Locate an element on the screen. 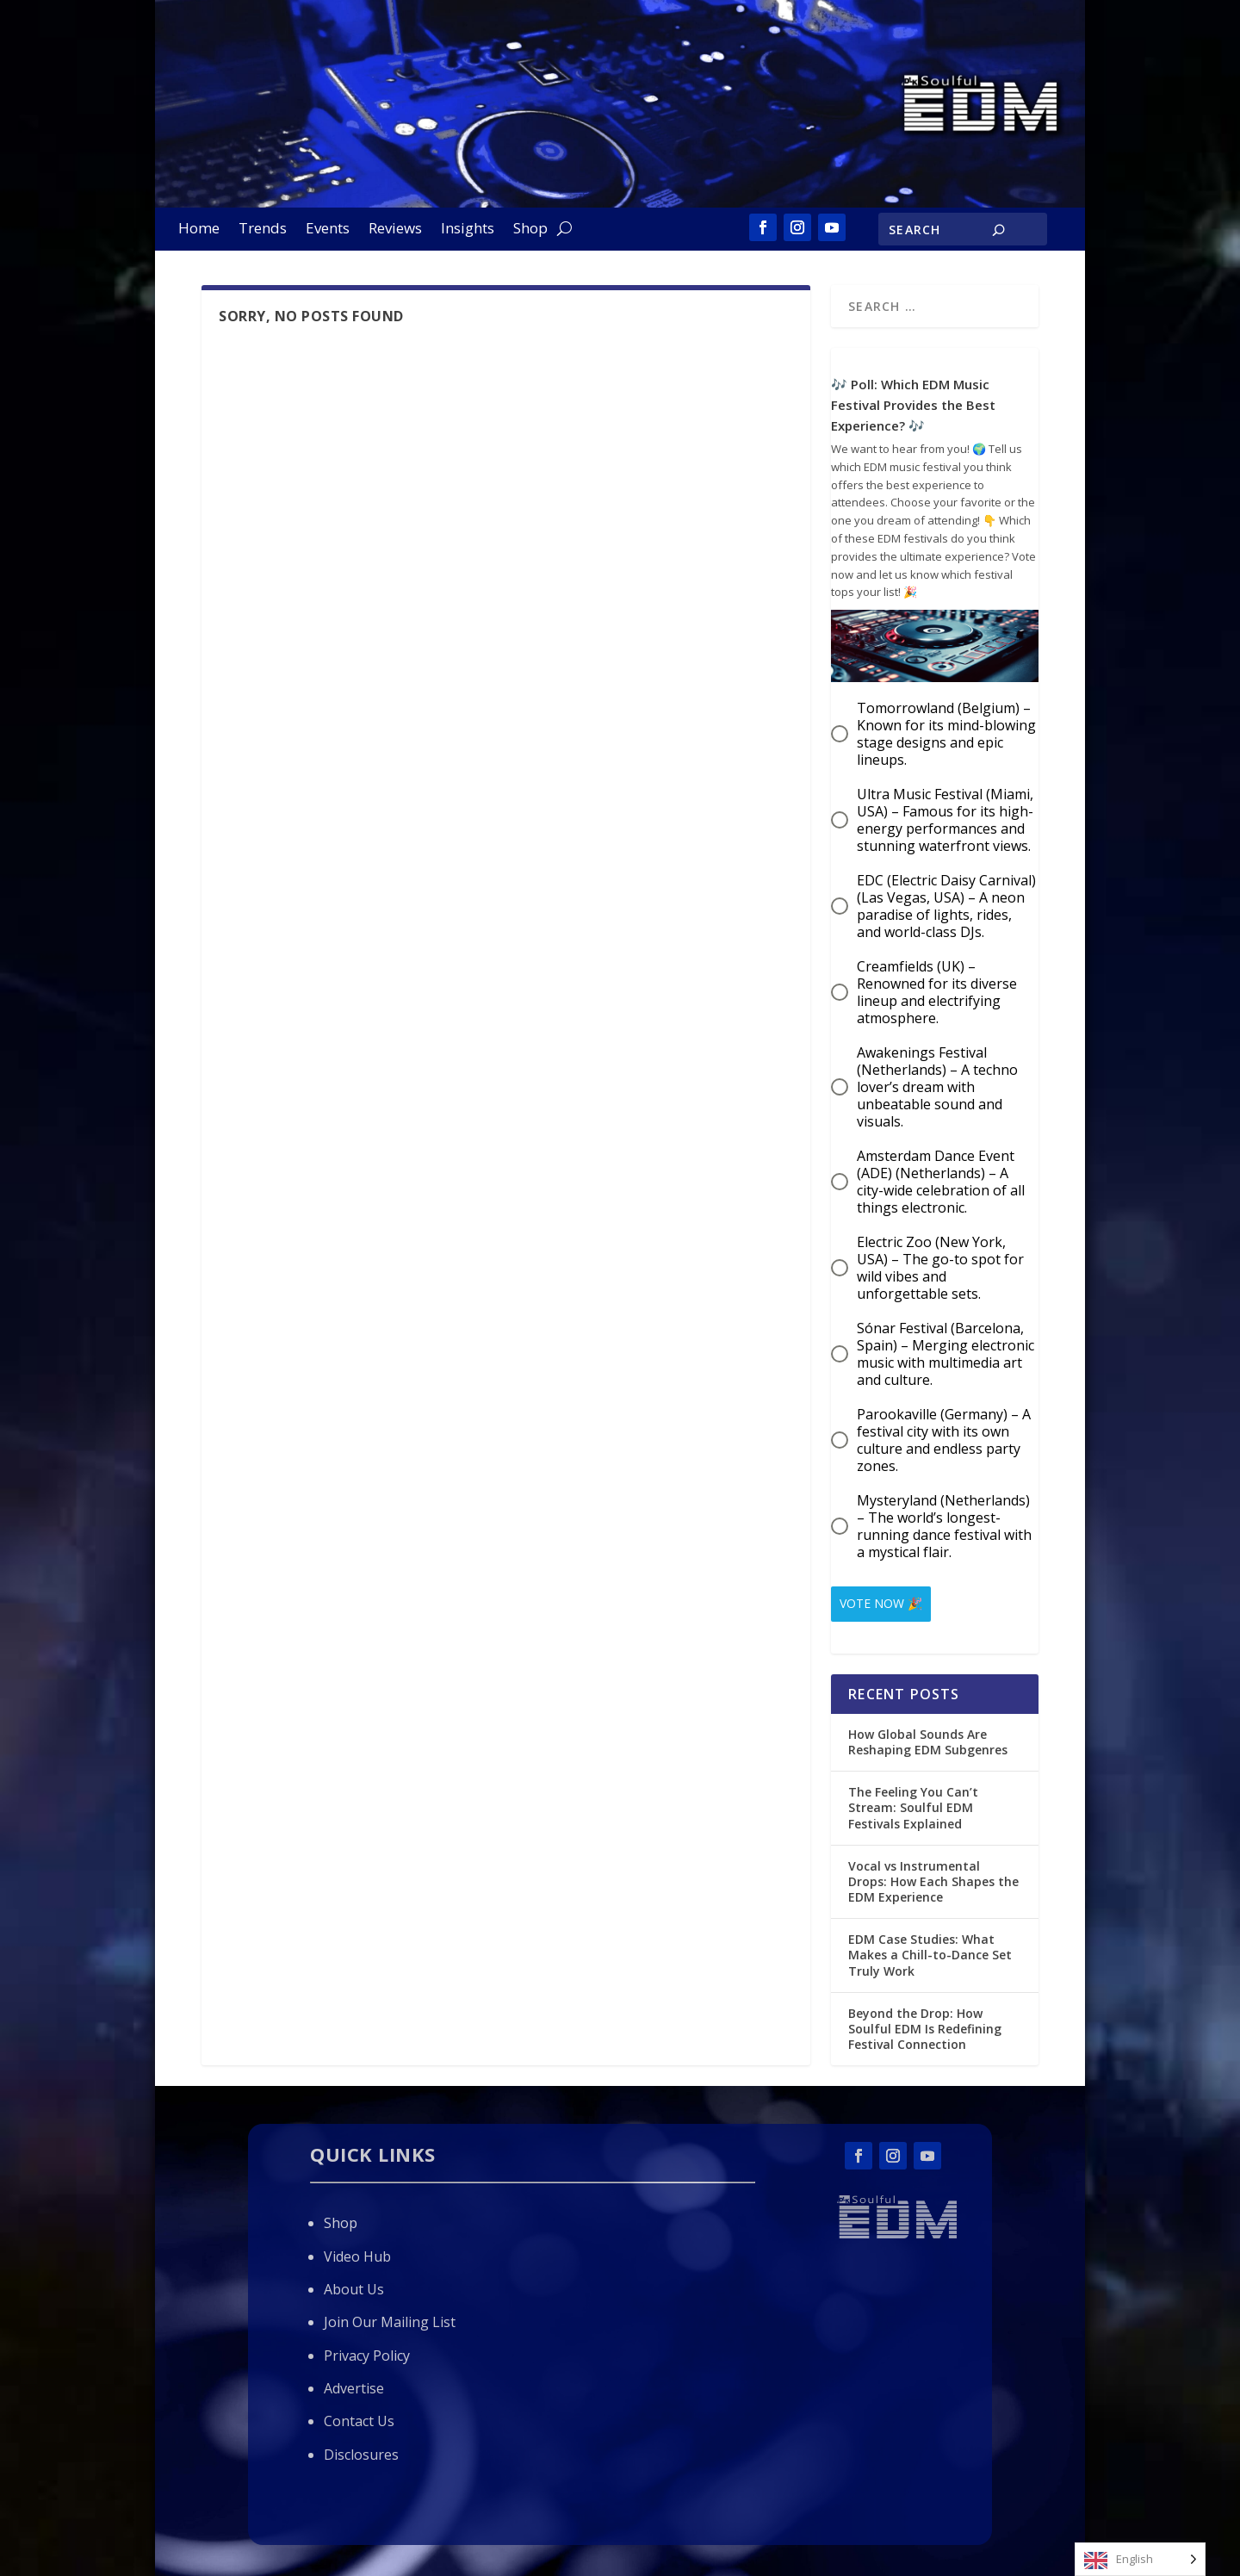  Vocal vs Instrumental Drops: How Each Shapes the EDM Experience is located at coordinates (933, 1875).